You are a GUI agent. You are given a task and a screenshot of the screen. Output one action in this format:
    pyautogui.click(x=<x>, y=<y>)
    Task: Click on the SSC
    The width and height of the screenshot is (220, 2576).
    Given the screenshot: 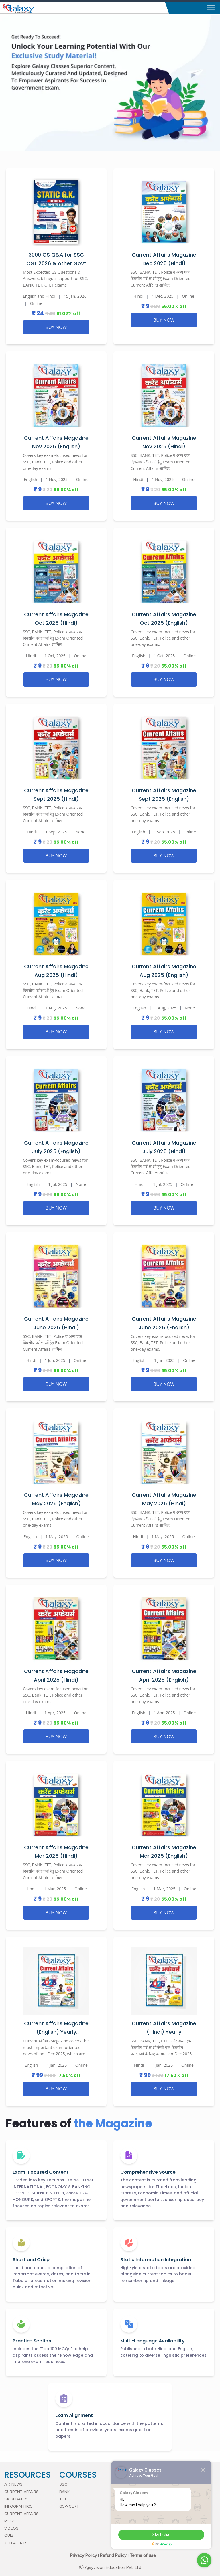 What is the action you would take?
    pyautogui.click(x=63, y=2484)
    